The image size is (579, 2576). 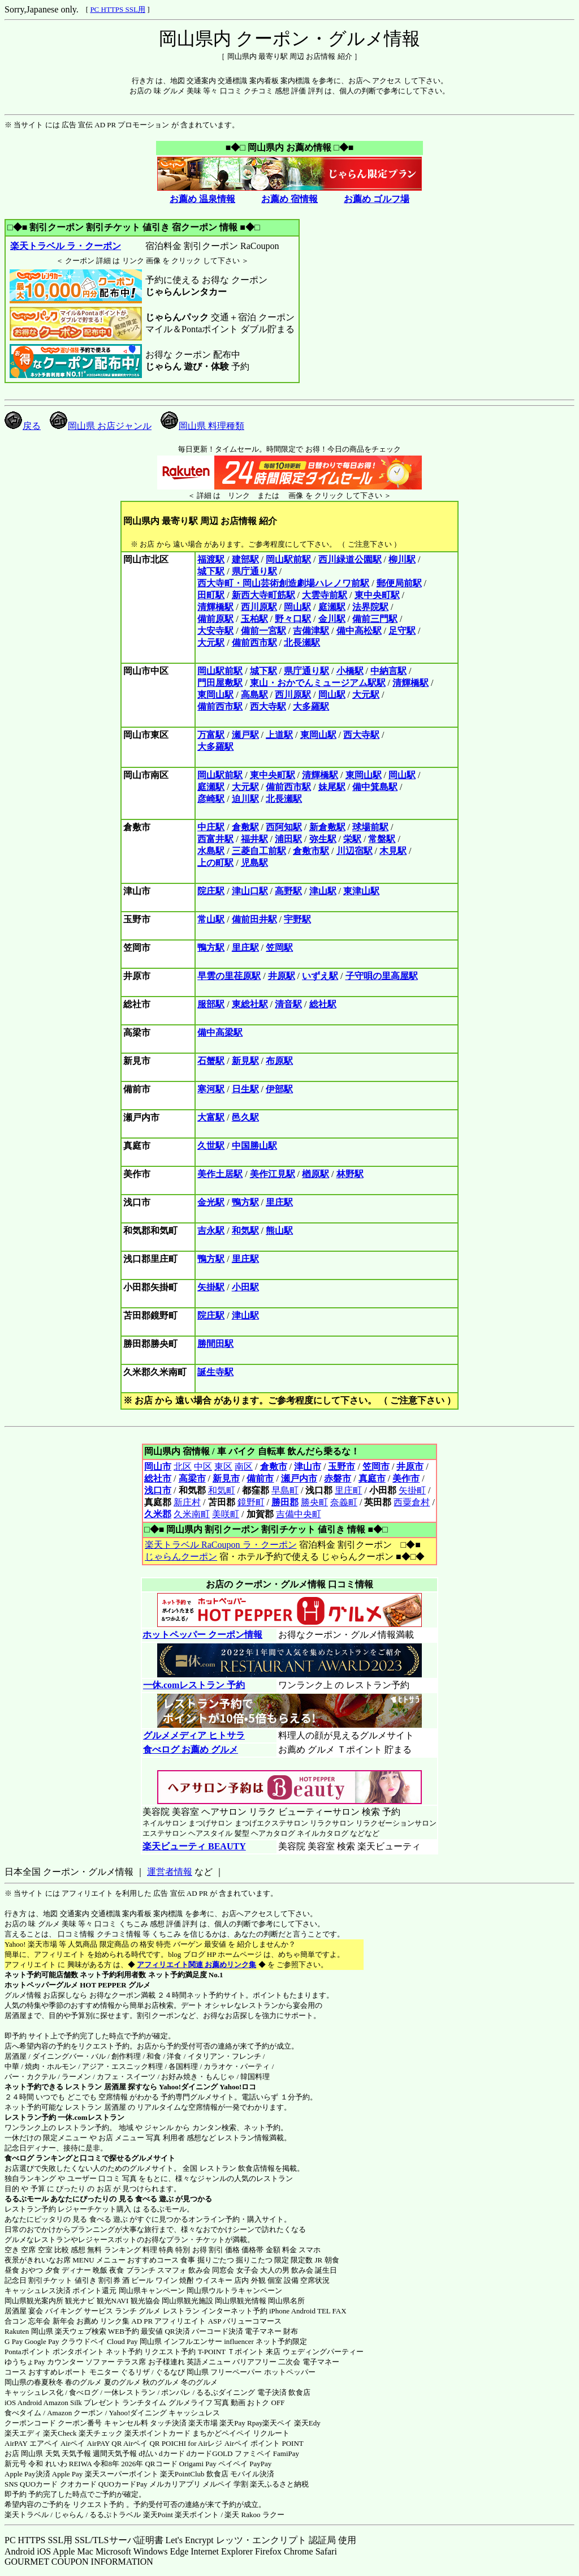 What do you see at coordinates (210, 799) in the screenshot?
I see `彦崎駅` at bounding box center [210, 799].